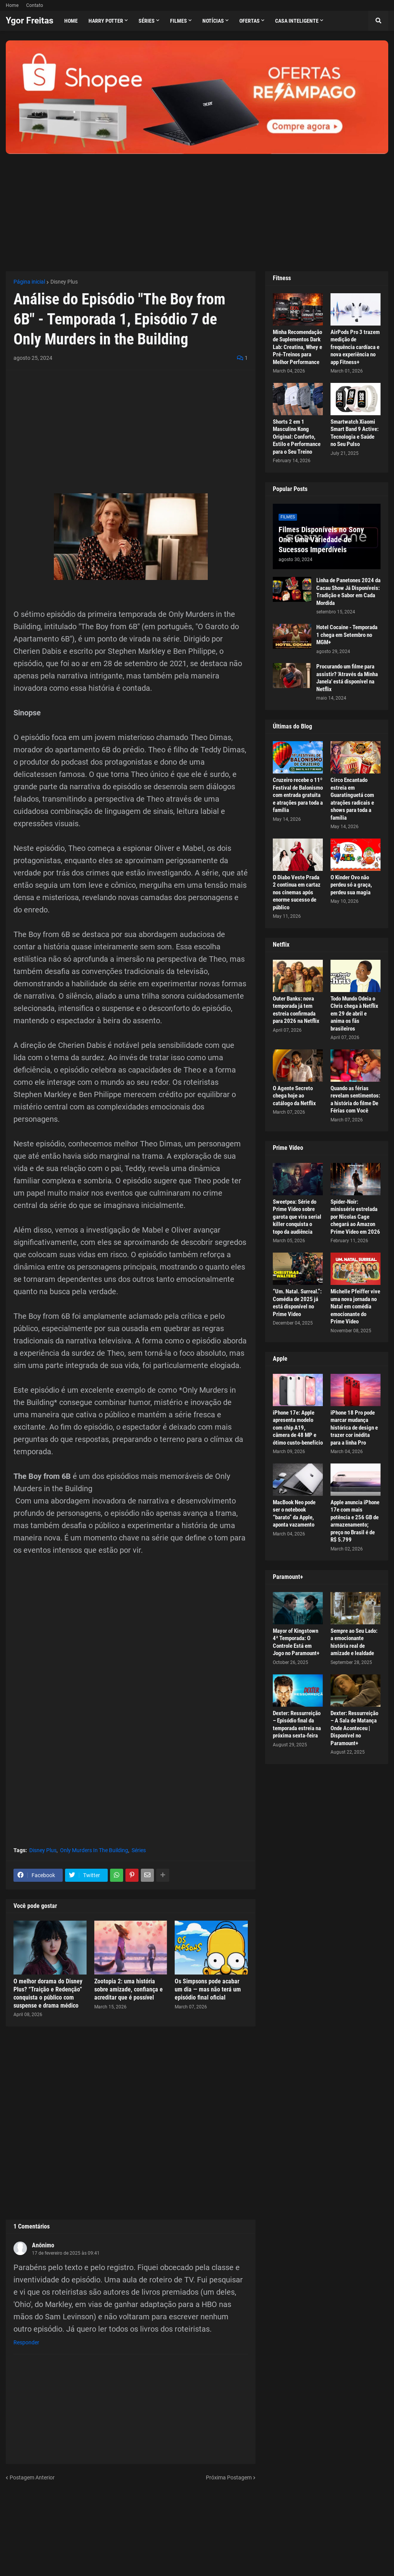 The image size is (394, 2576). I want to click on Harry Potter [menuitem], so click(105, 21).